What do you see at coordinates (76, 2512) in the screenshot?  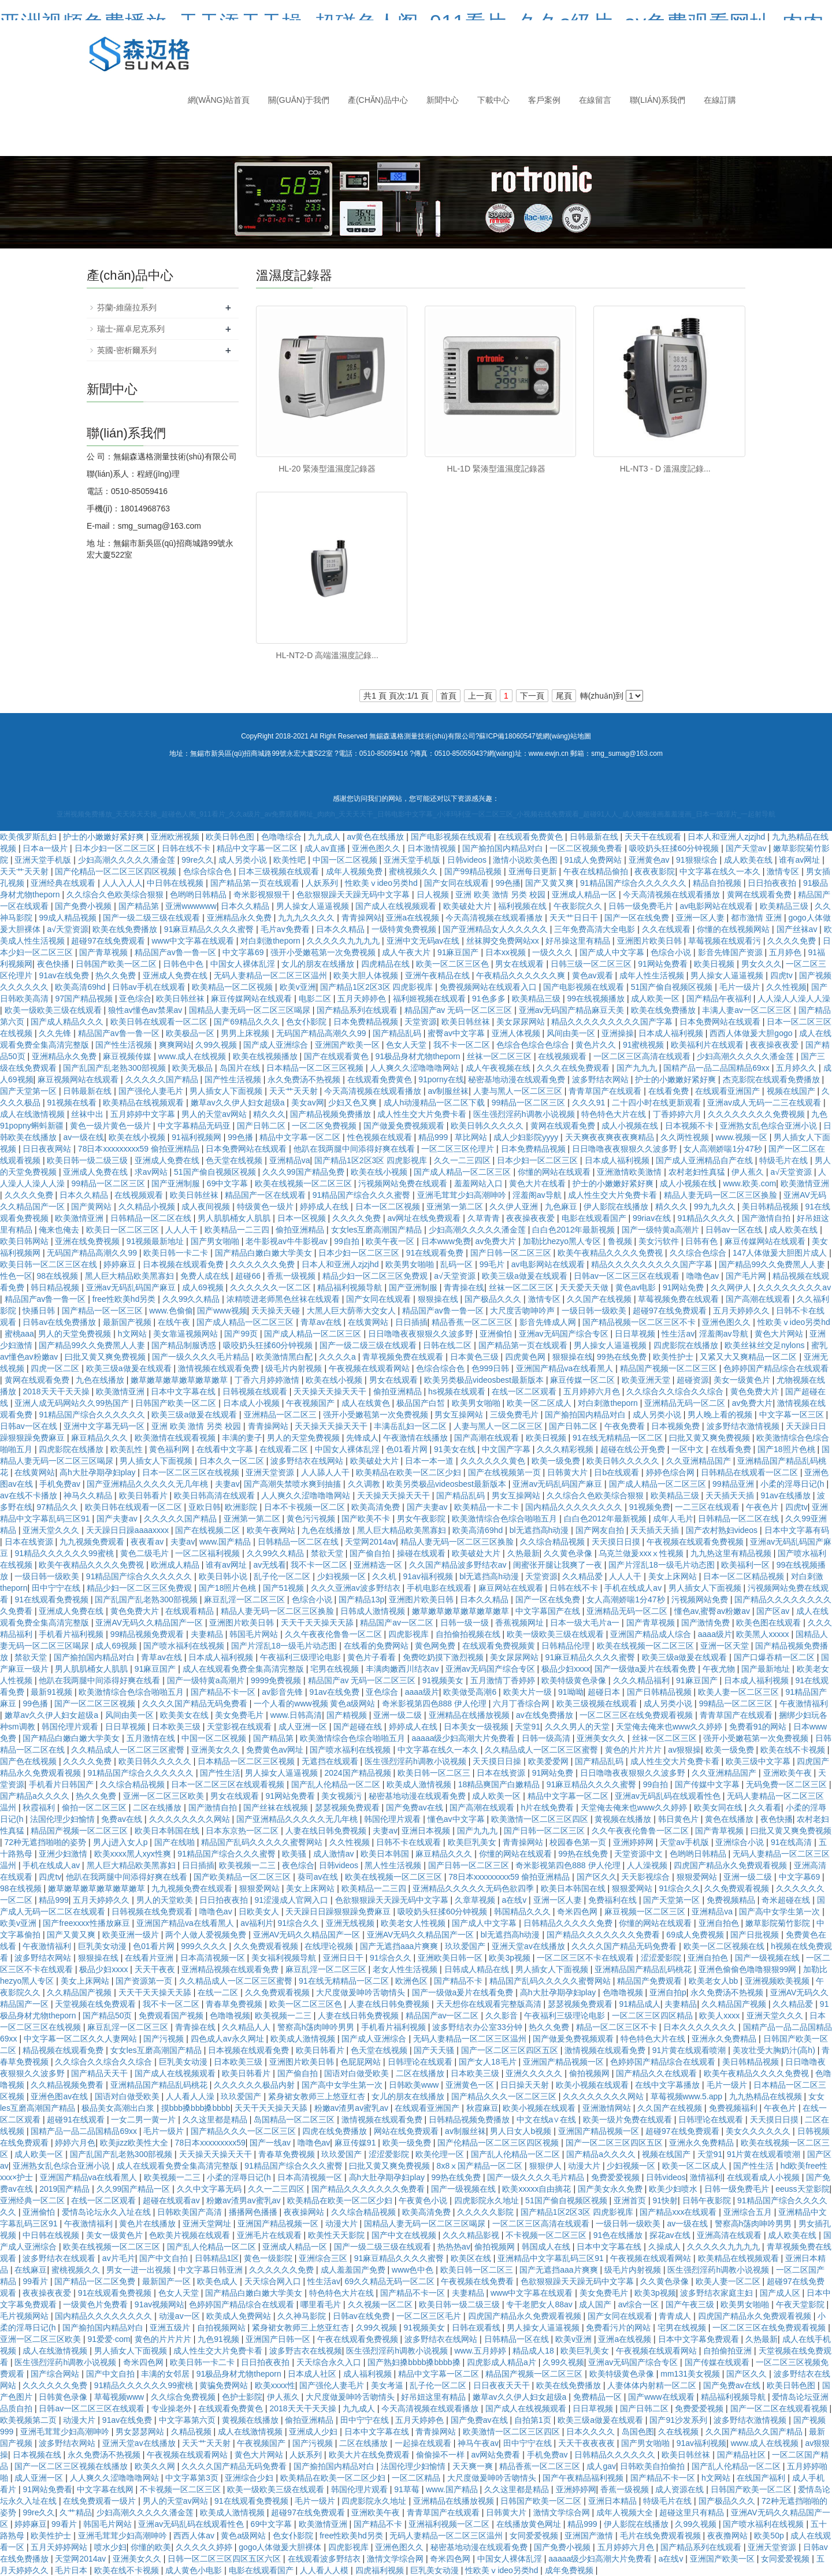 I see `久艹精品` at bounding box center [76, 2512].